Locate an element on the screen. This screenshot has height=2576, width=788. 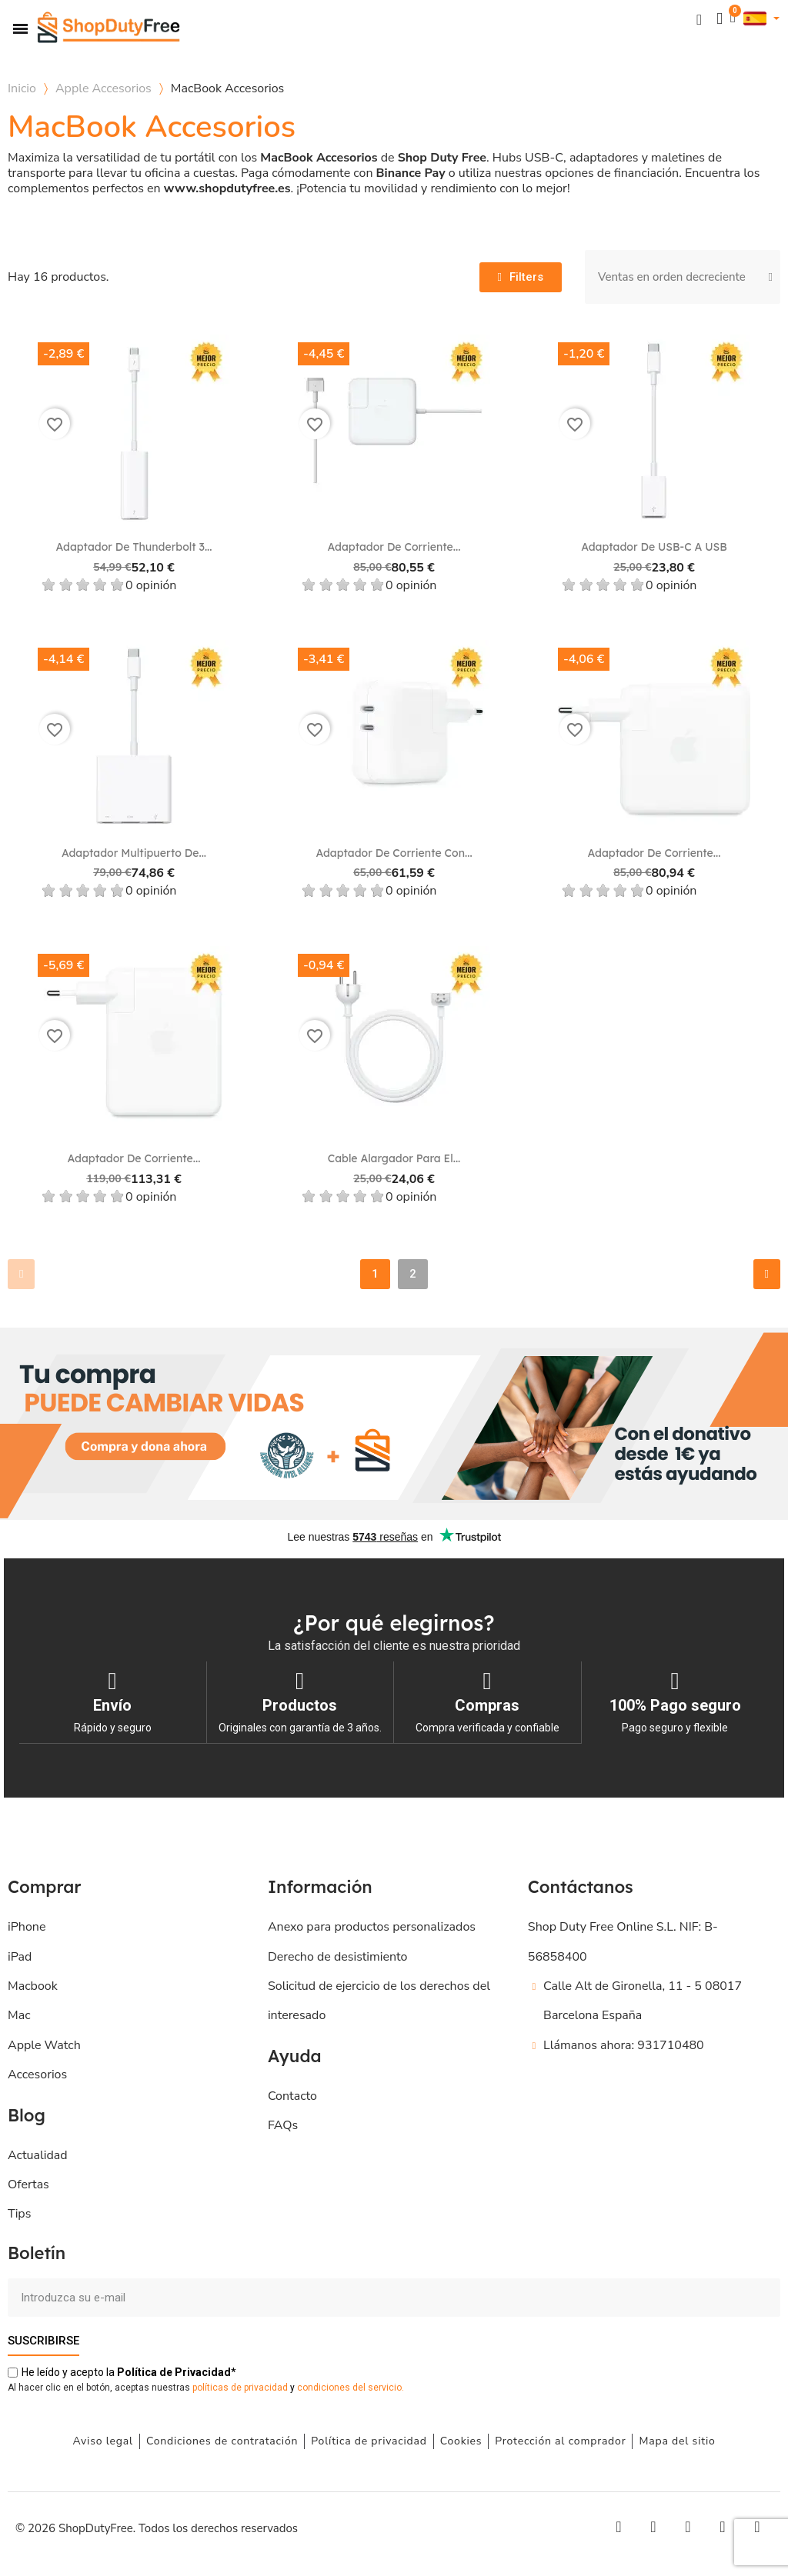
Inicio is located at coordinates (22, 88).